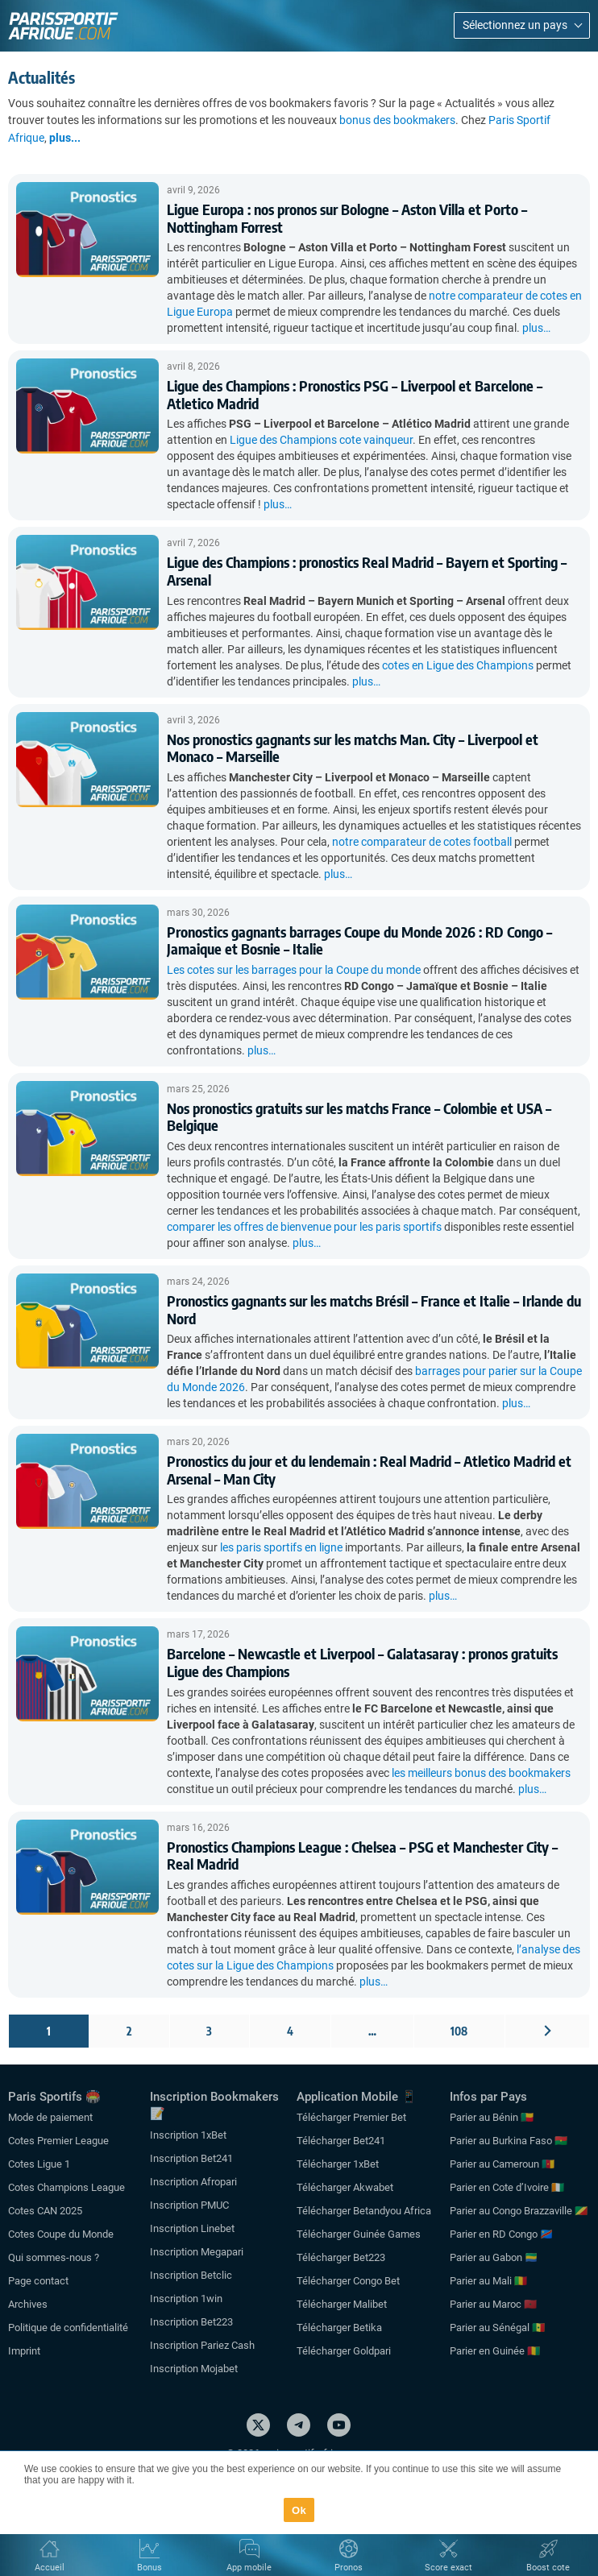 The width and height of the screenshot is (598, 2576). Describe the element at coordinates (342, 2304) in the screenshot. I see `Télécharger Malibet` at that location.